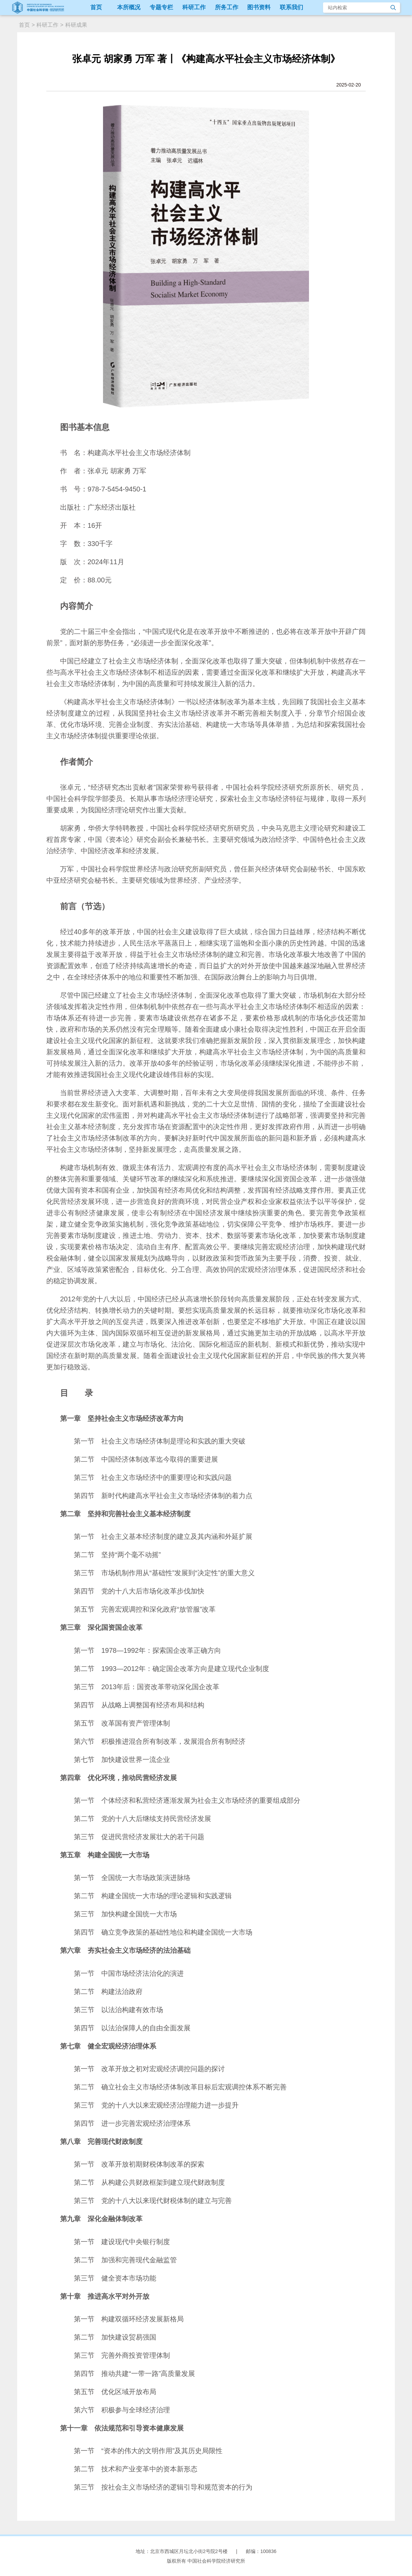 The width and height of the screenshot is (412, 2576). Describe the element at coordinates (194, 7) in the screenshot. I see `科研工作` at that location.